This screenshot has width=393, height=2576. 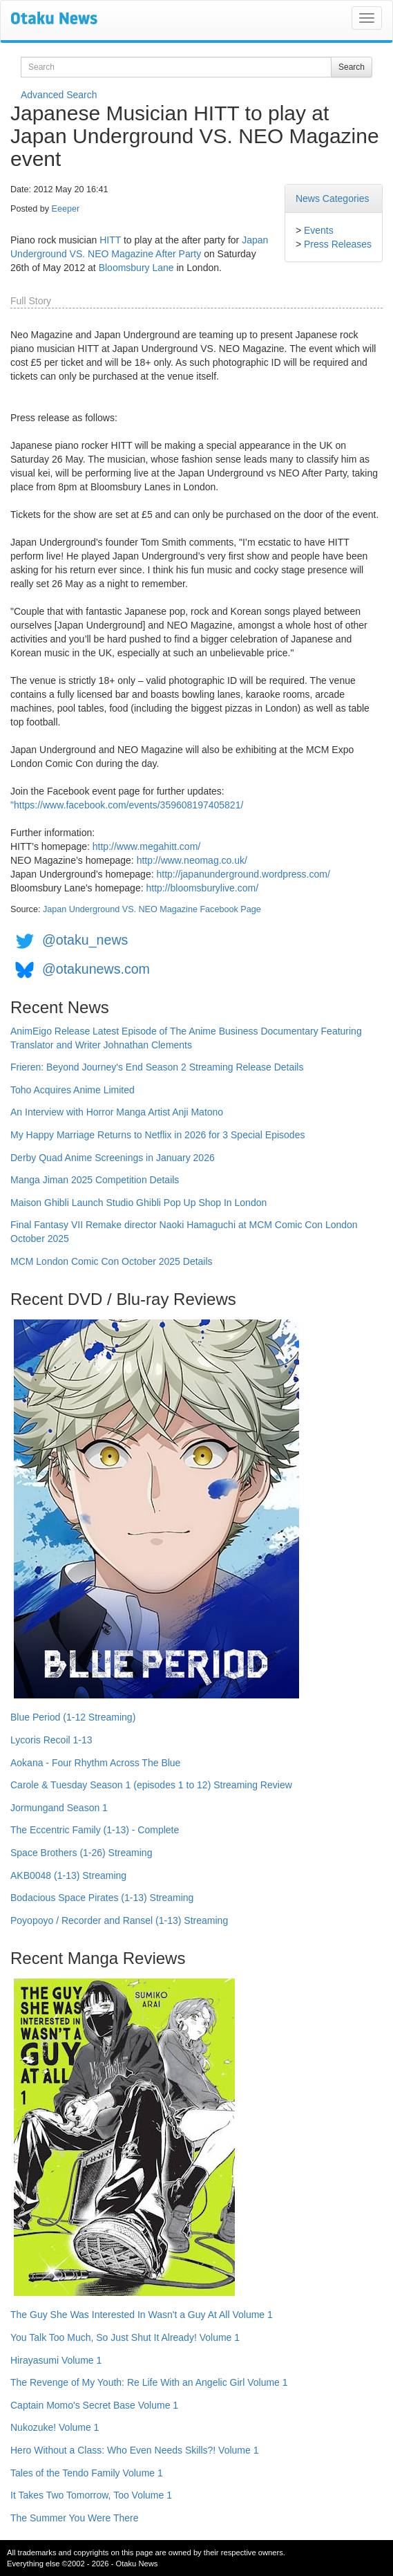 What do you see at coordinates (68, 1875) in the screenshot?
I see `AKB0048 (1-13) Streaming` at bounding box center [68, 1875].